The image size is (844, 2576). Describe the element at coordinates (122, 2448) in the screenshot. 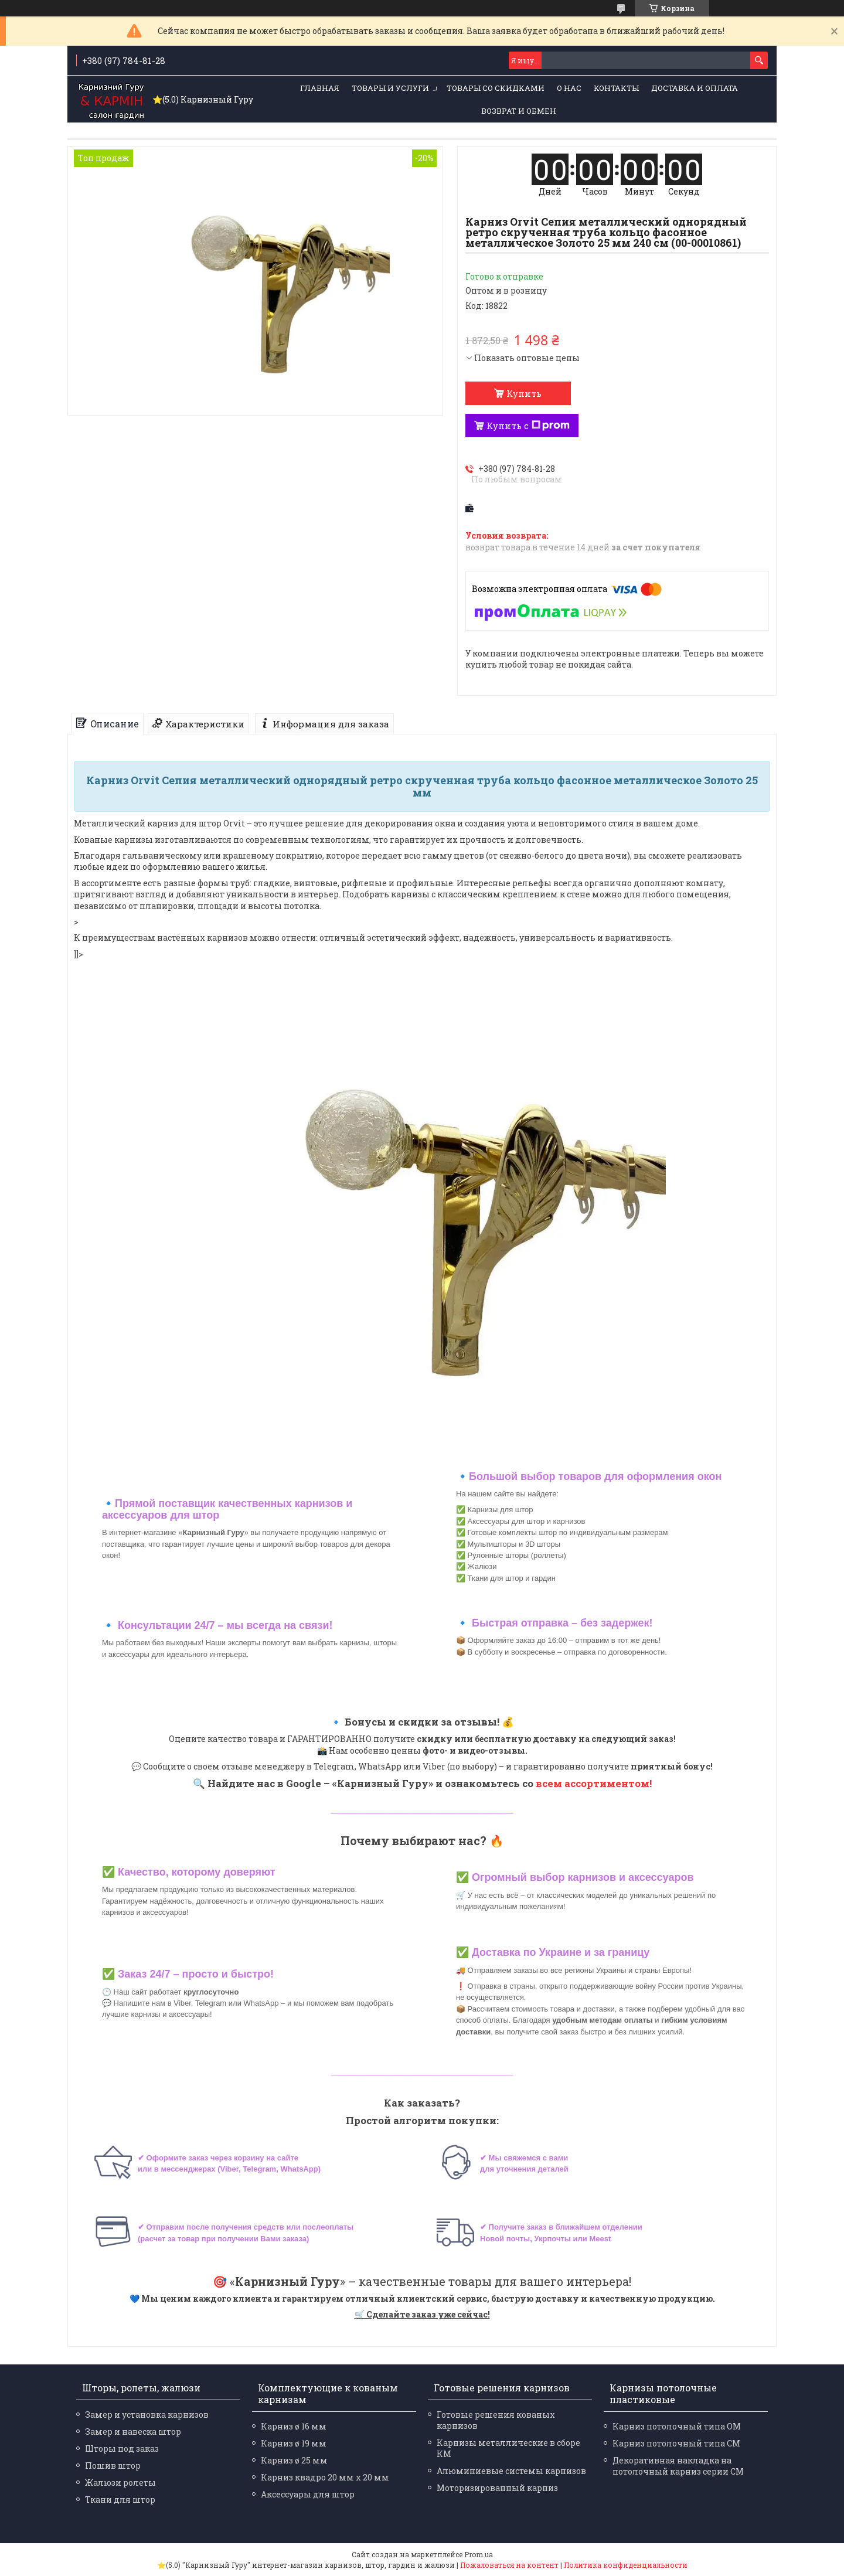

I see `Шторы под заказ` at that location.